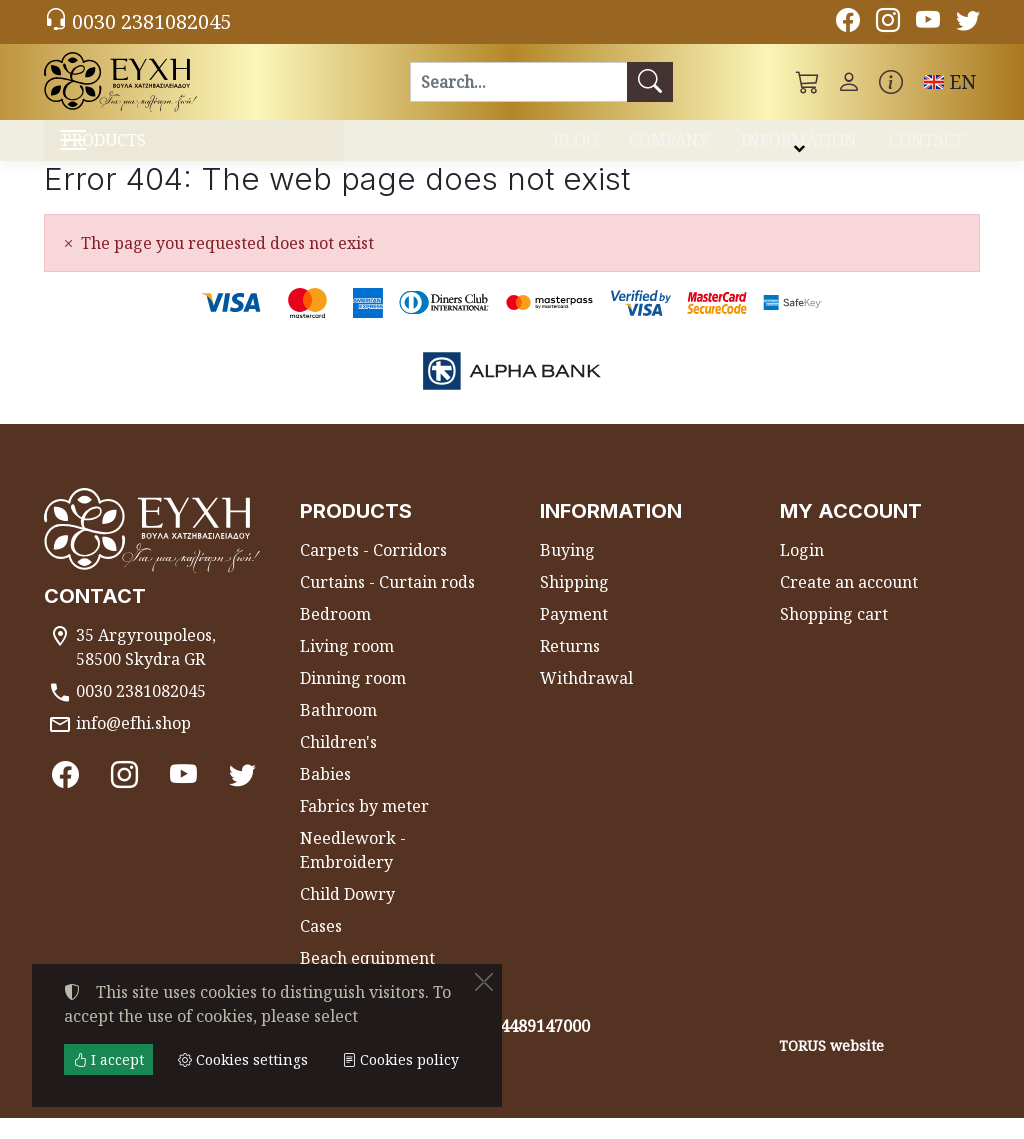 This screenshot has height=1139, width=1024. I want to click on [Youtube channel], so click(928, 23).